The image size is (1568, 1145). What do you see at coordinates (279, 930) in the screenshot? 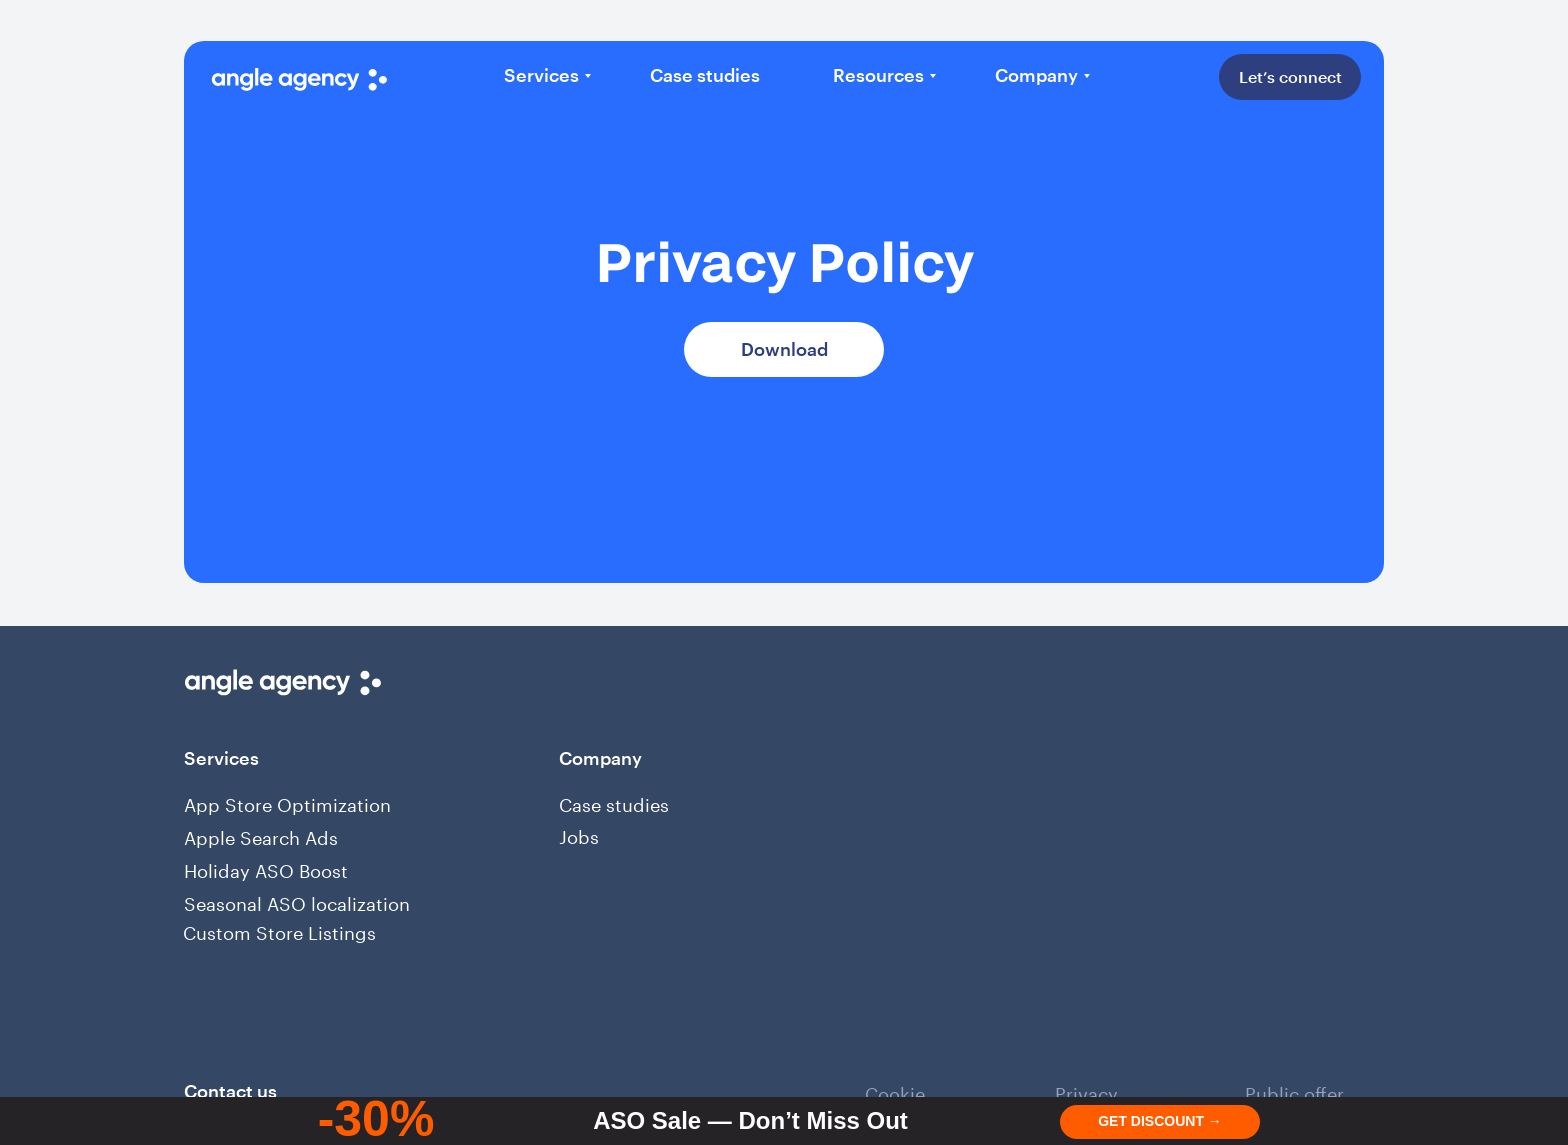
I see `Custom Store Listings` at bounding box center [279, 930].